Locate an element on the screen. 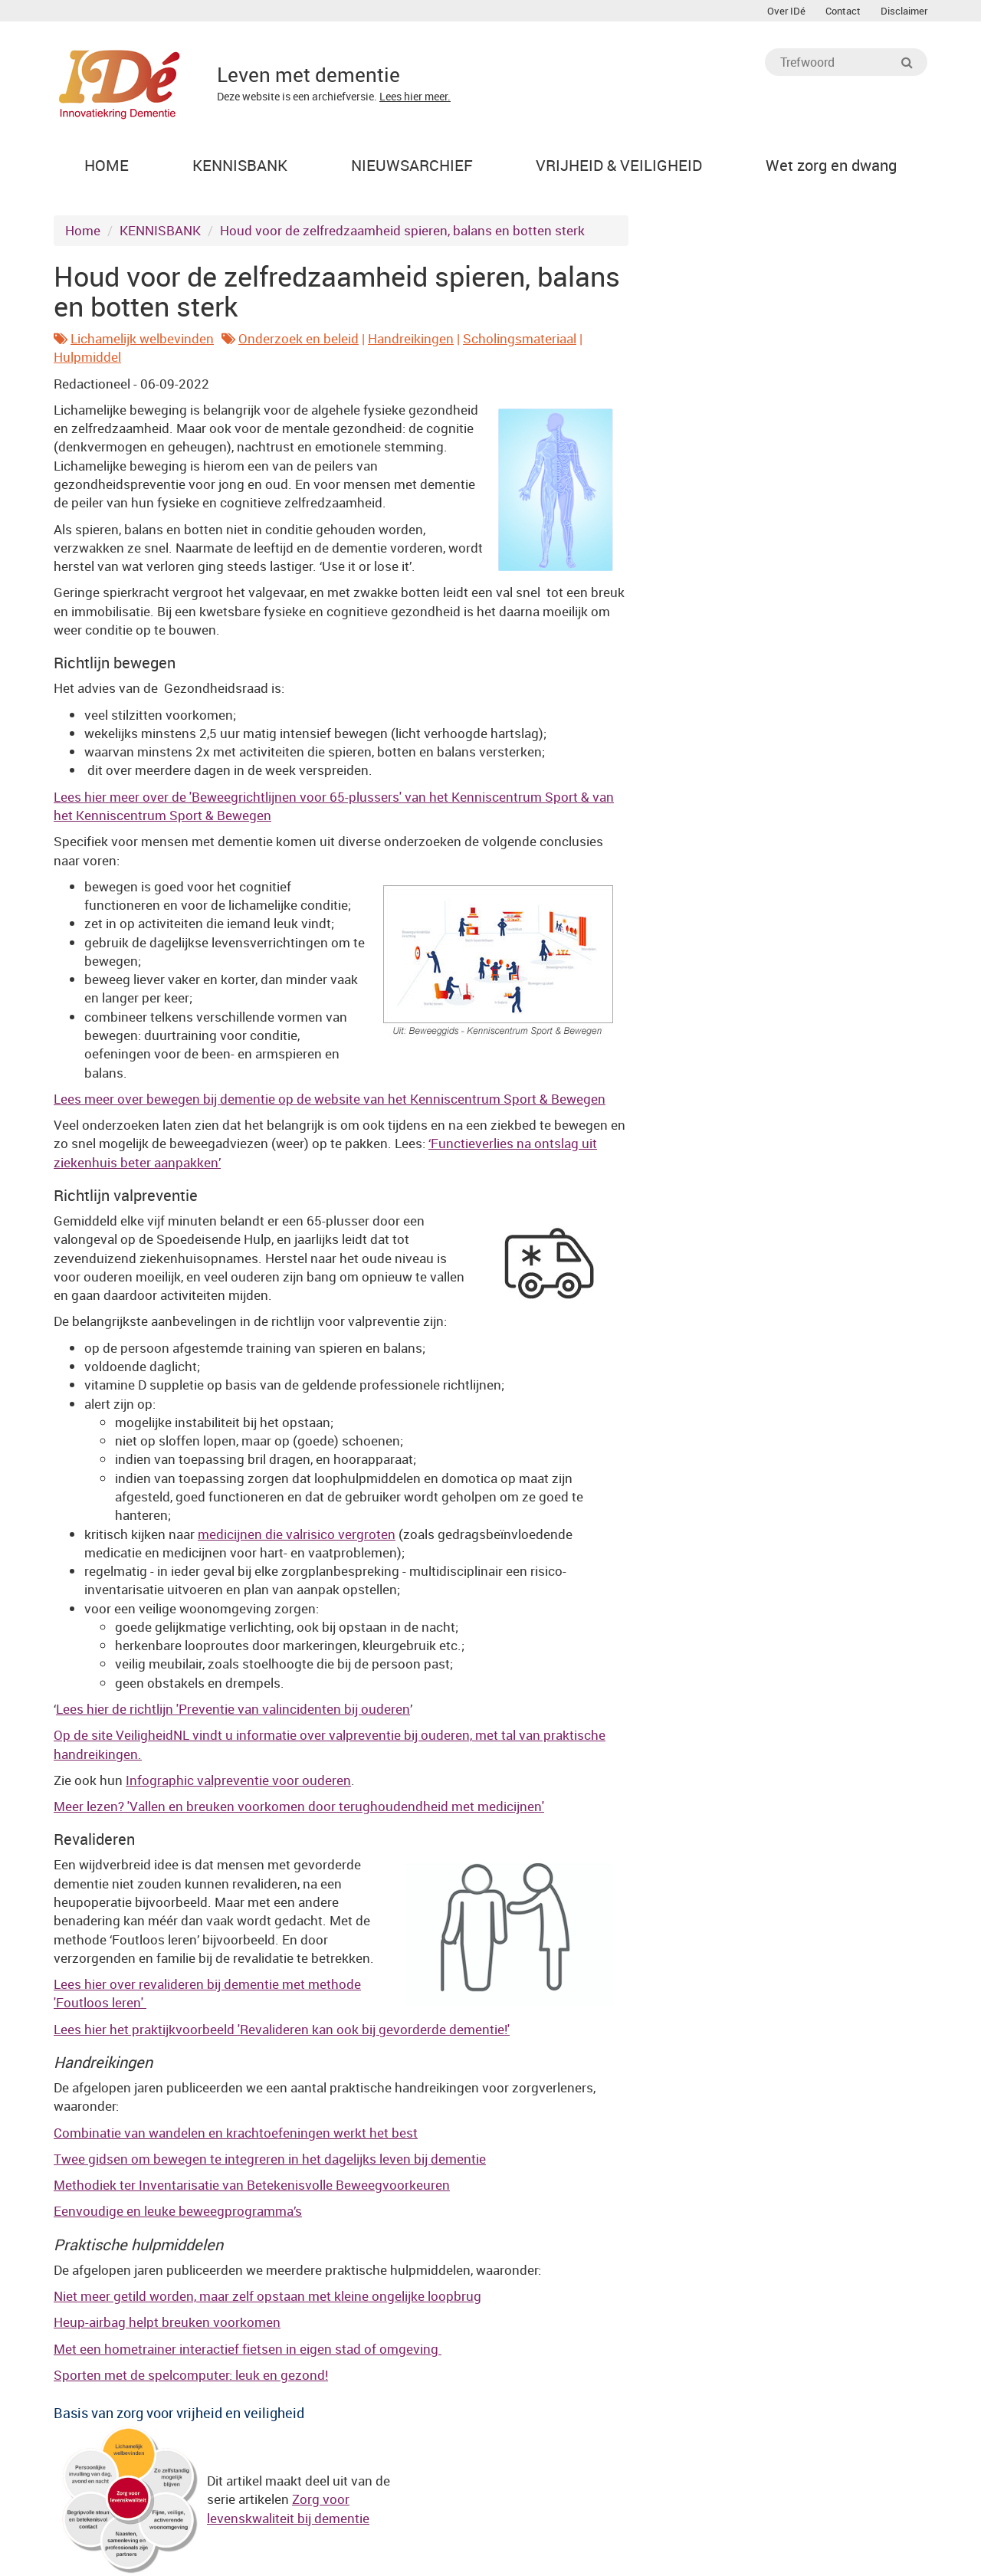 The image size is (981, 2576). Niet meer getild worden, maar zelf opstaan met kleine ongelijke loopbrug is located at coordinates (267, 2296).